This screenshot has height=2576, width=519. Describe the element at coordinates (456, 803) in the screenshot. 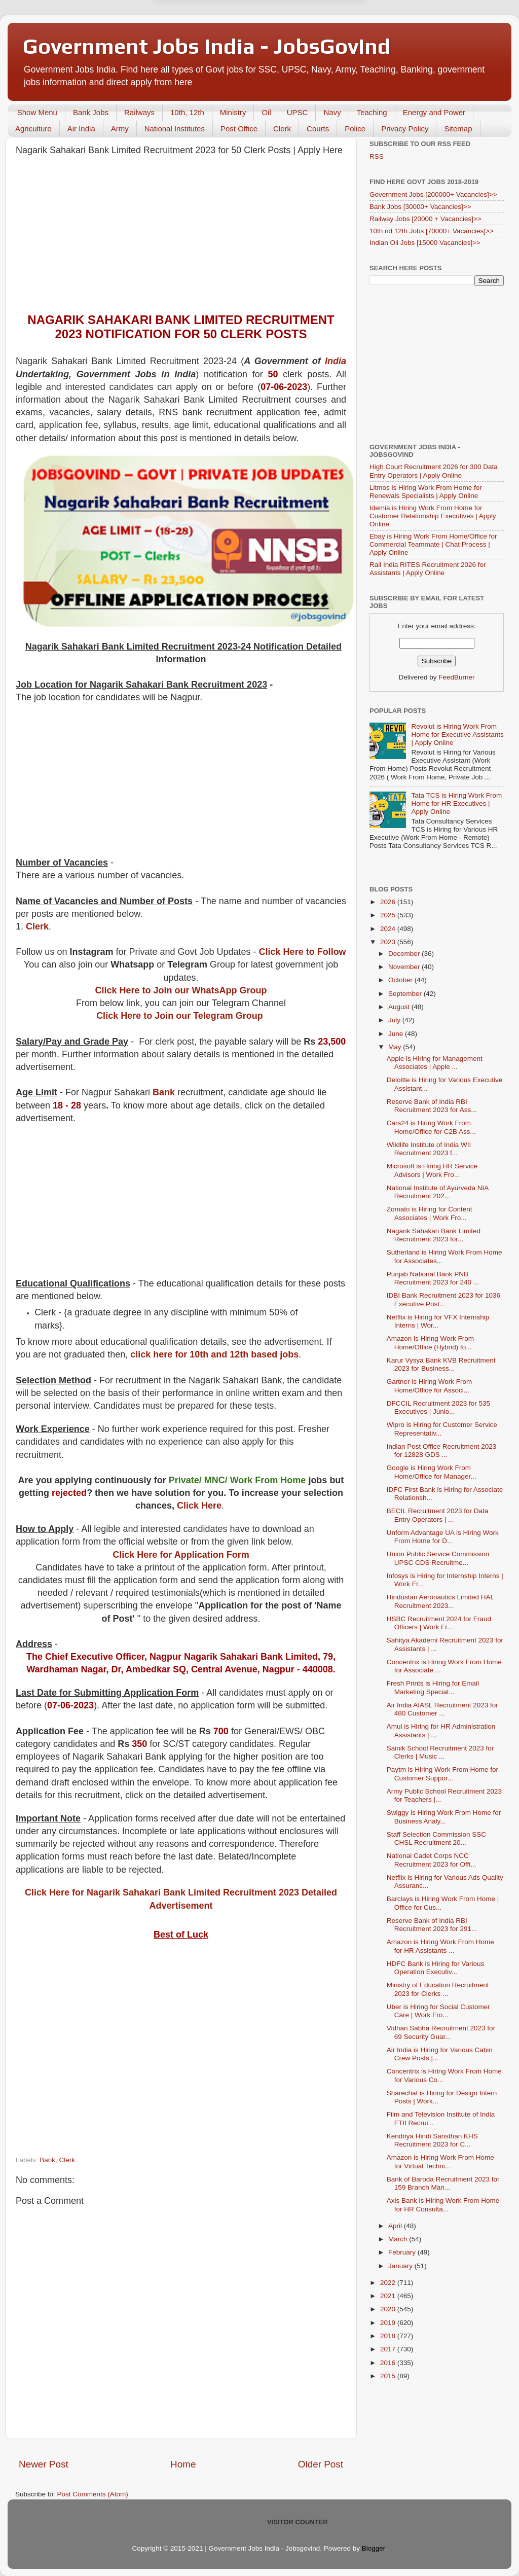

I see `Tata TCS is Hiring Work From Home for HR Executives | Apply Online` at that location.